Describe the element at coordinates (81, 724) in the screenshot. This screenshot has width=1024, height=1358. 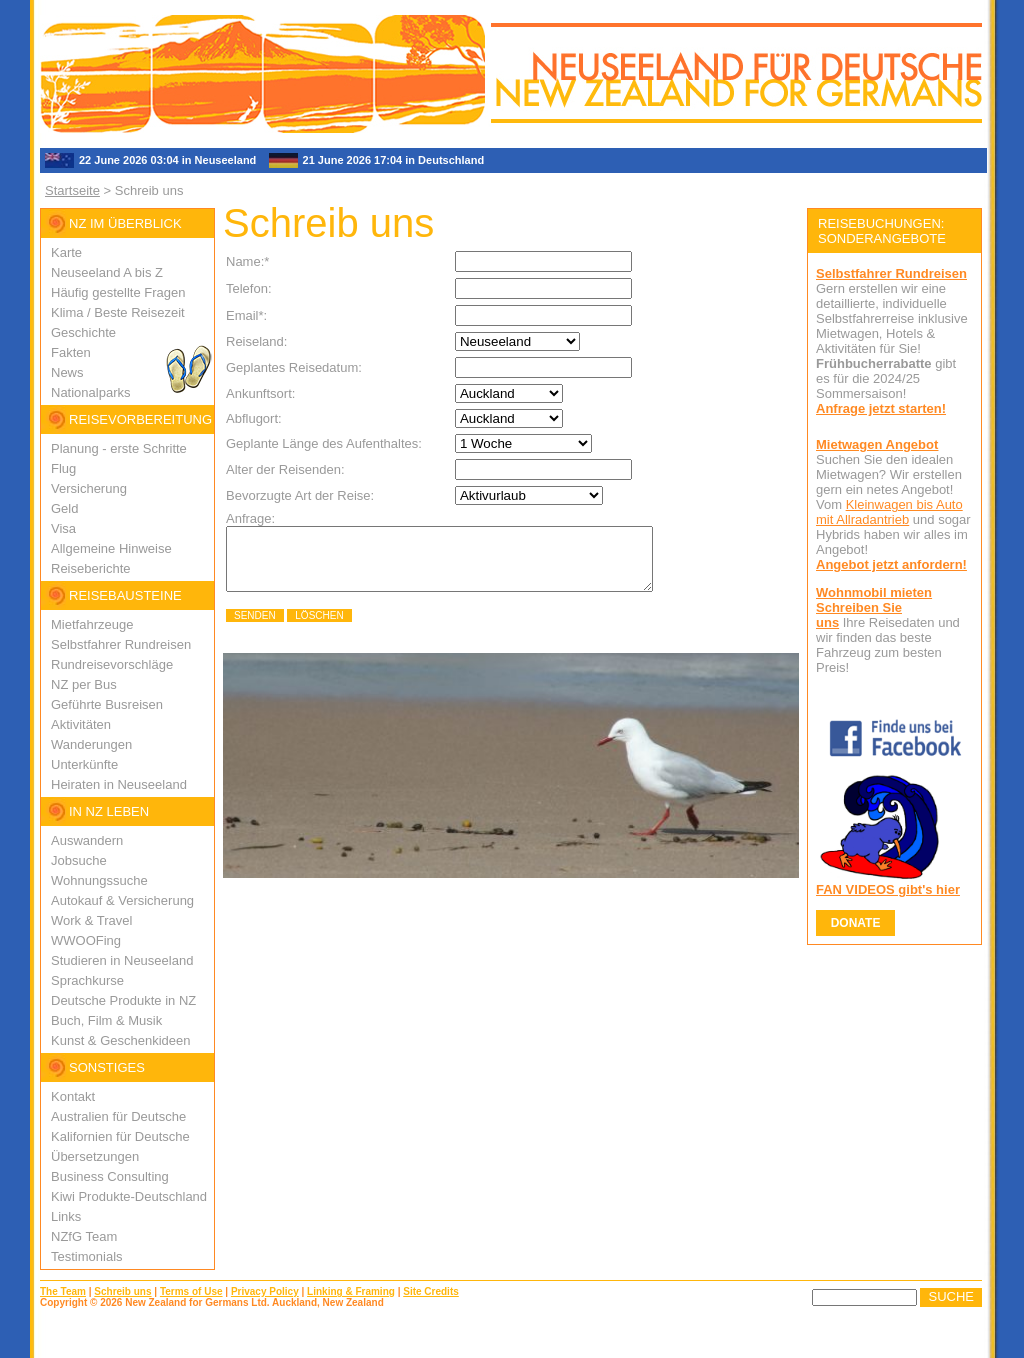
I see `Aktivitäten` at that location.